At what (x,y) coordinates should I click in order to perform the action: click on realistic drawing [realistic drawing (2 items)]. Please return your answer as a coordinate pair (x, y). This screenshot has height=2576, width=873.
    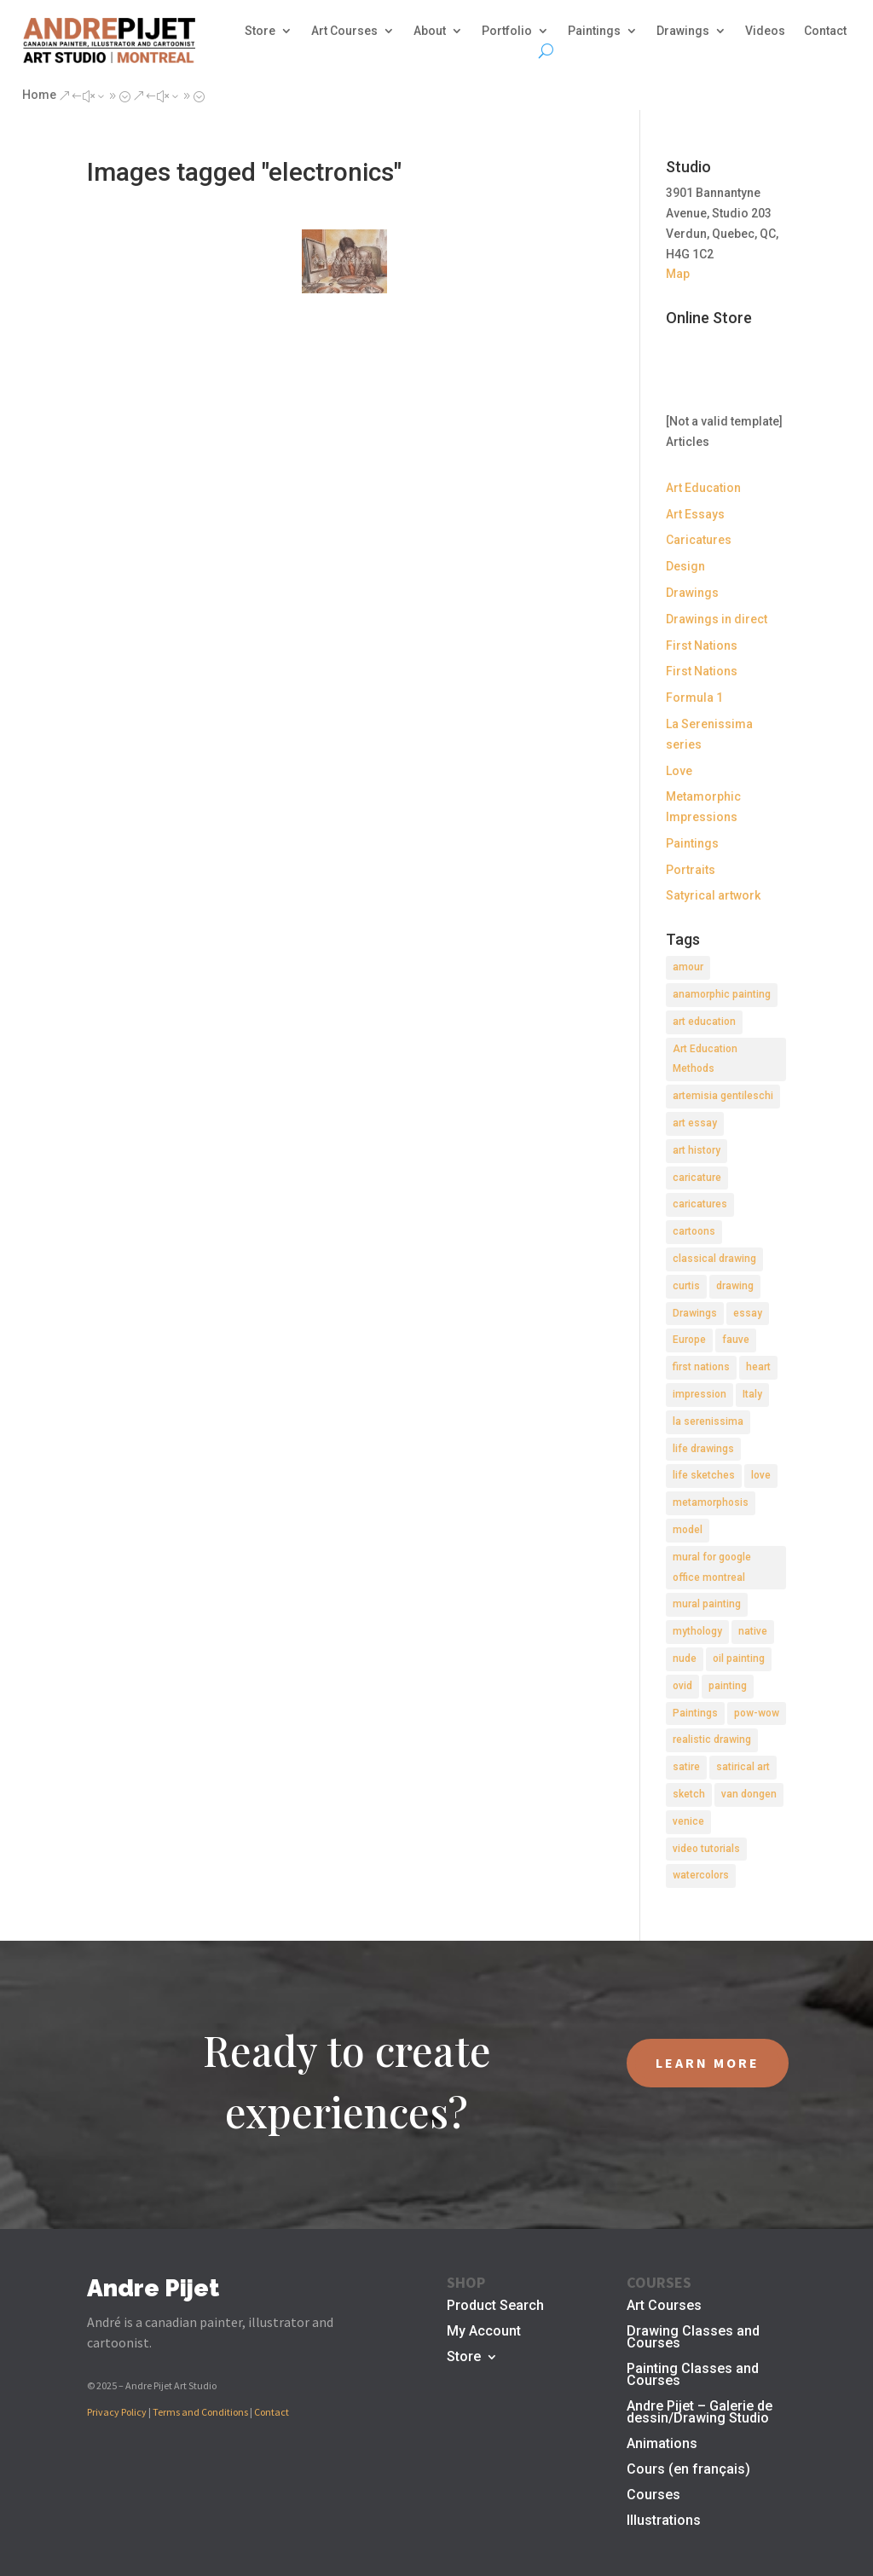
    Looking at the image, I should click on (712, 1739).